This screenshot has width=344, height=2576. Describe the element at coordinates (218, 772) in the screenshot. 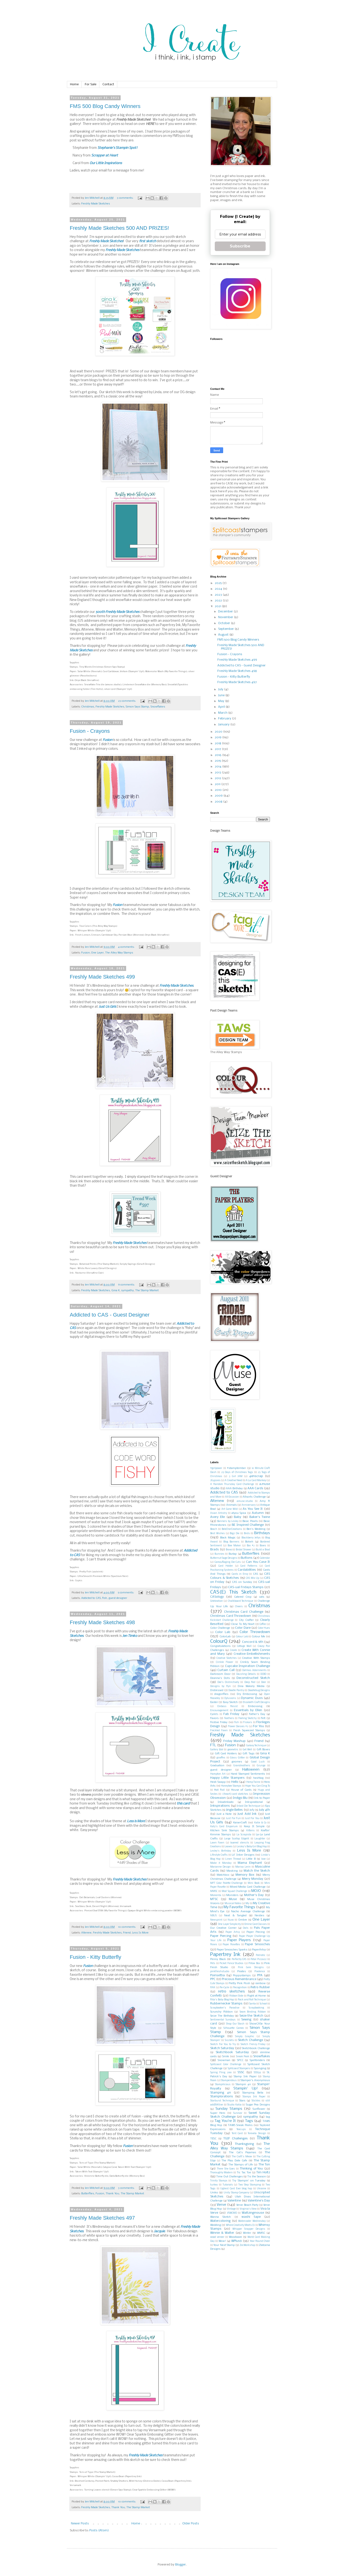

I see `2013` at that location.